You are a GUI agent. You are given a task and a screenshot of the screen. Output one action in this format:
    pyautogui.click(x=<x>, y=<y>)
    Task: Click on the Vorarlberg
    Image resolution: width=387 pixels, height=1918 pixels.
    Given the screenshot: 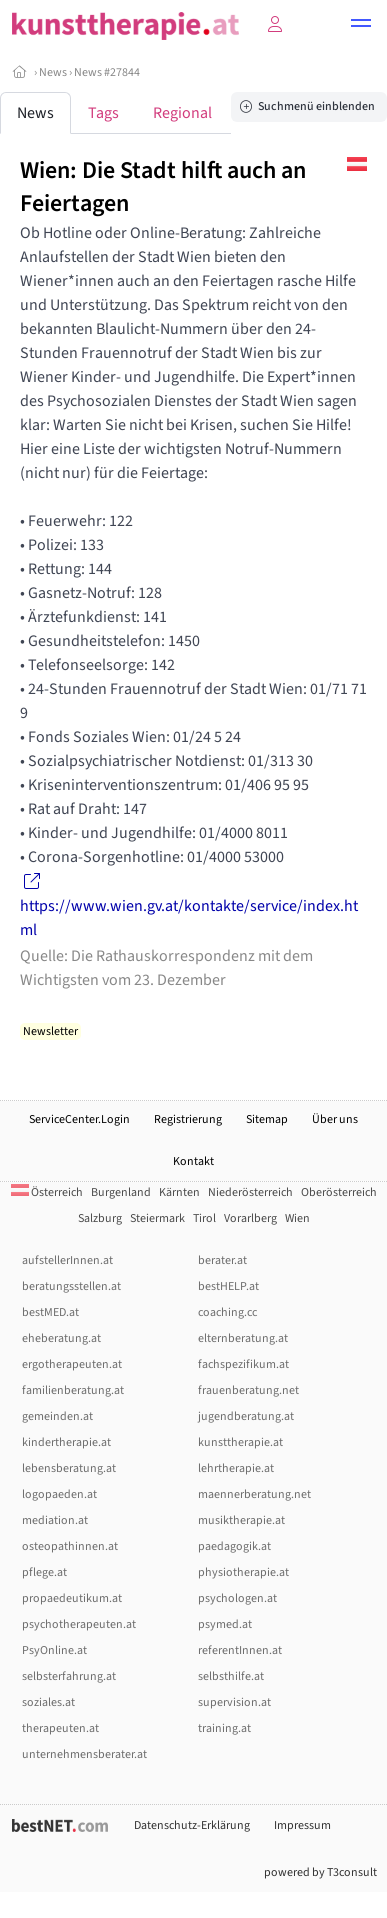 What is the action you would take?
    pyautogui.click(x=250, y=1218)
    